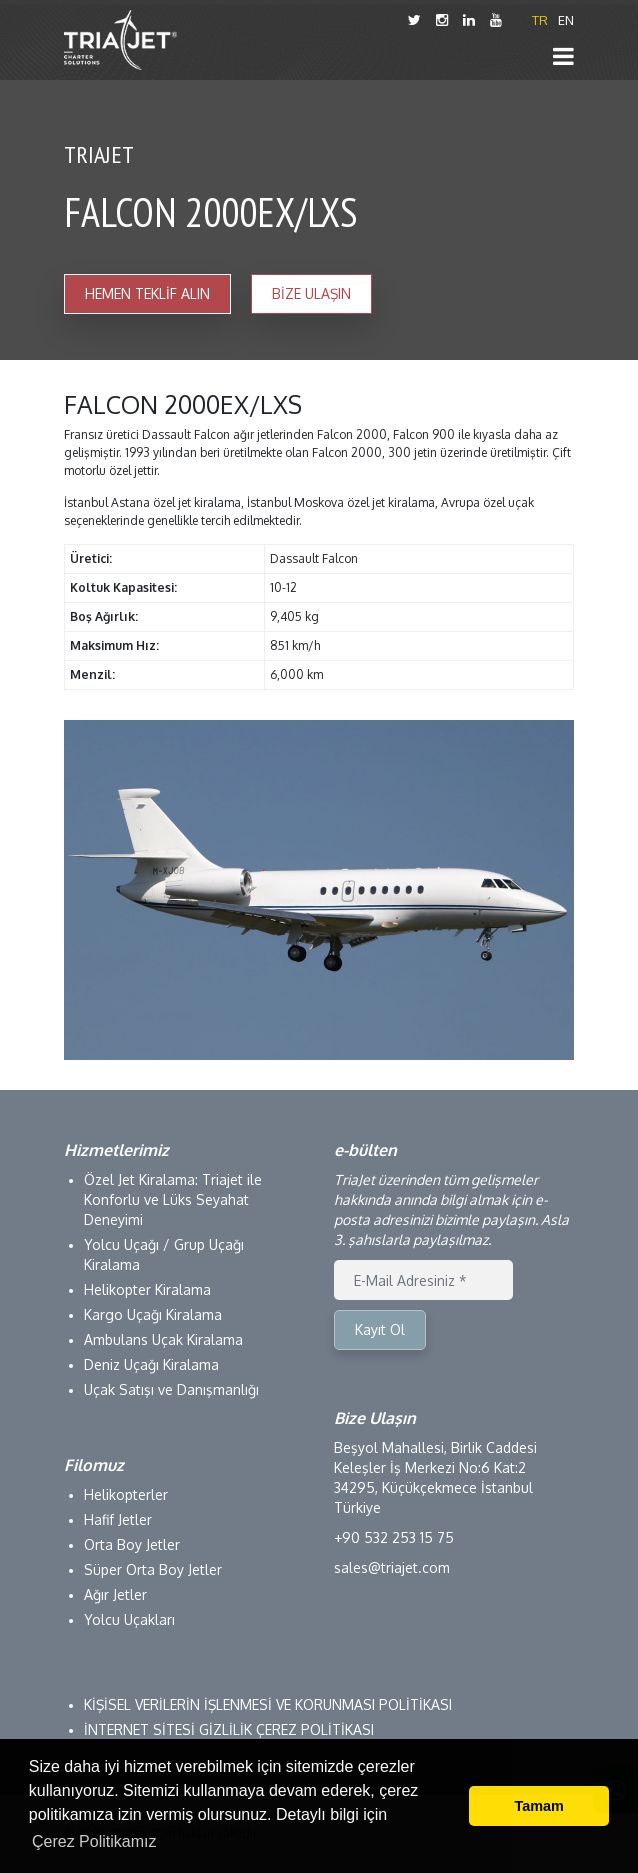  I want to click on Helikopterler, so click(126, 1494).